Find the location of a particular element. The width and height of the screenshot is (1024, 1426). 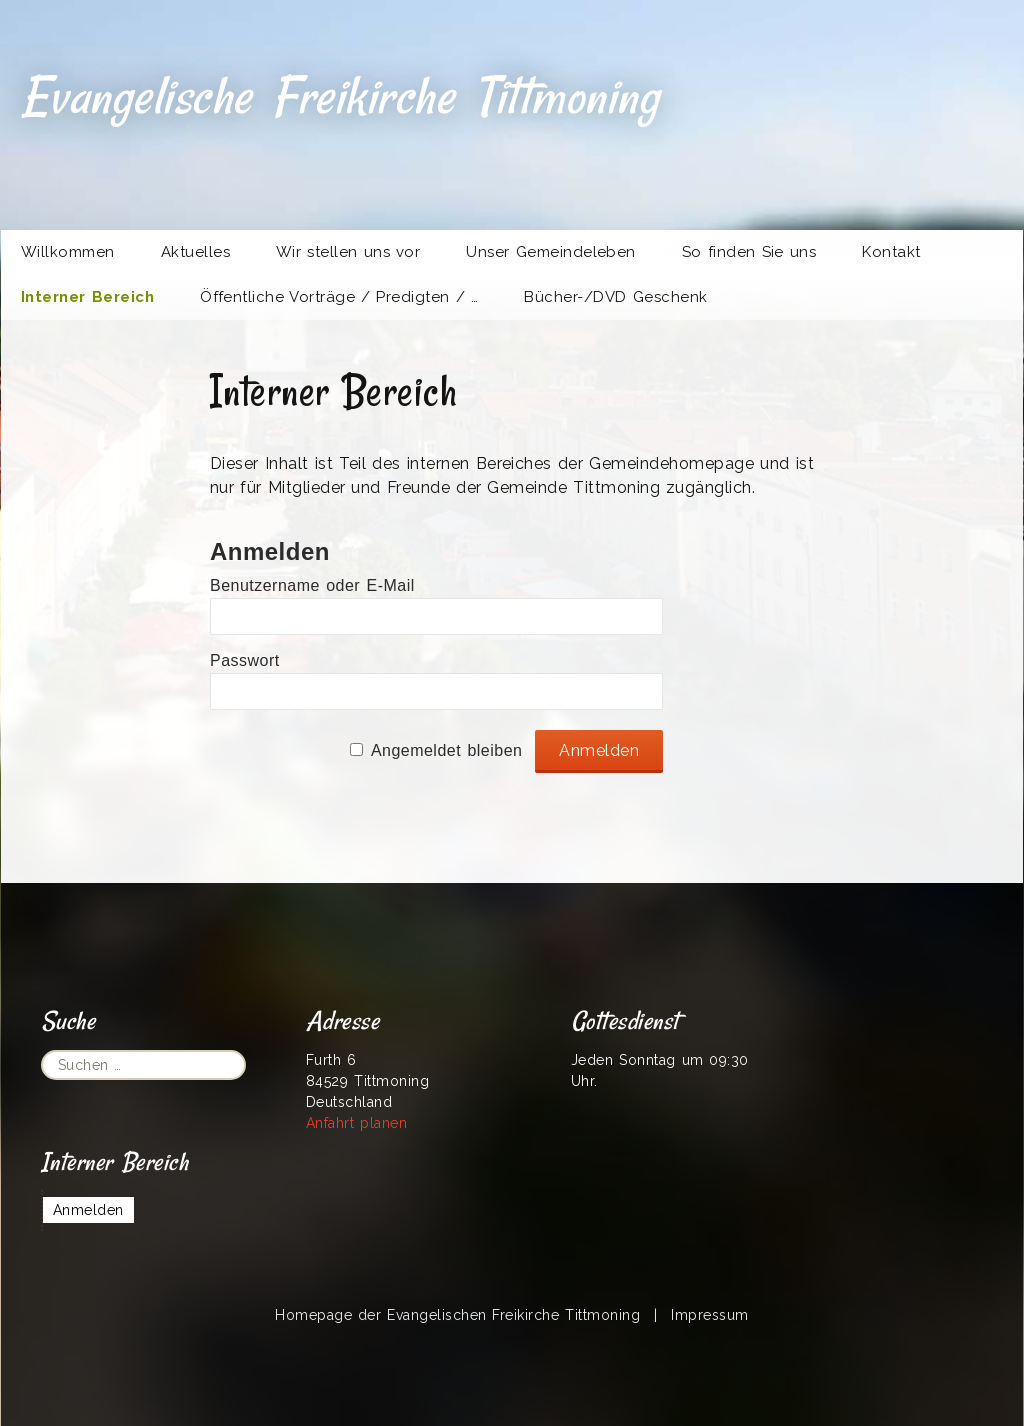

Passwort is located at coordinates (245, 660).